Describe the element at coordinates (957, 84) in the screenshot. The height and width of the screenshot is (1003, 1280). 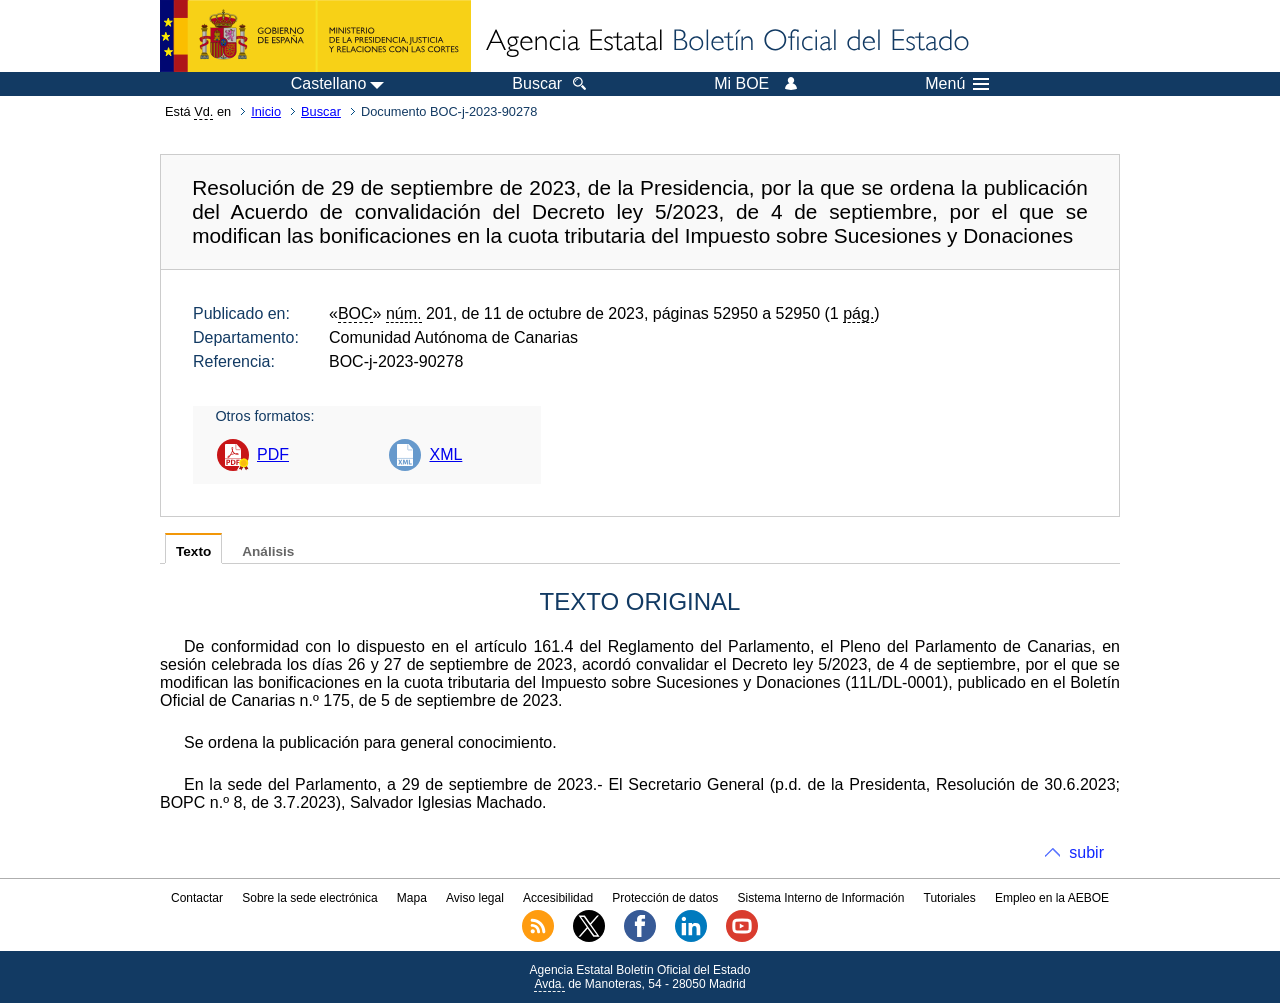
I see `Menú` at that location.